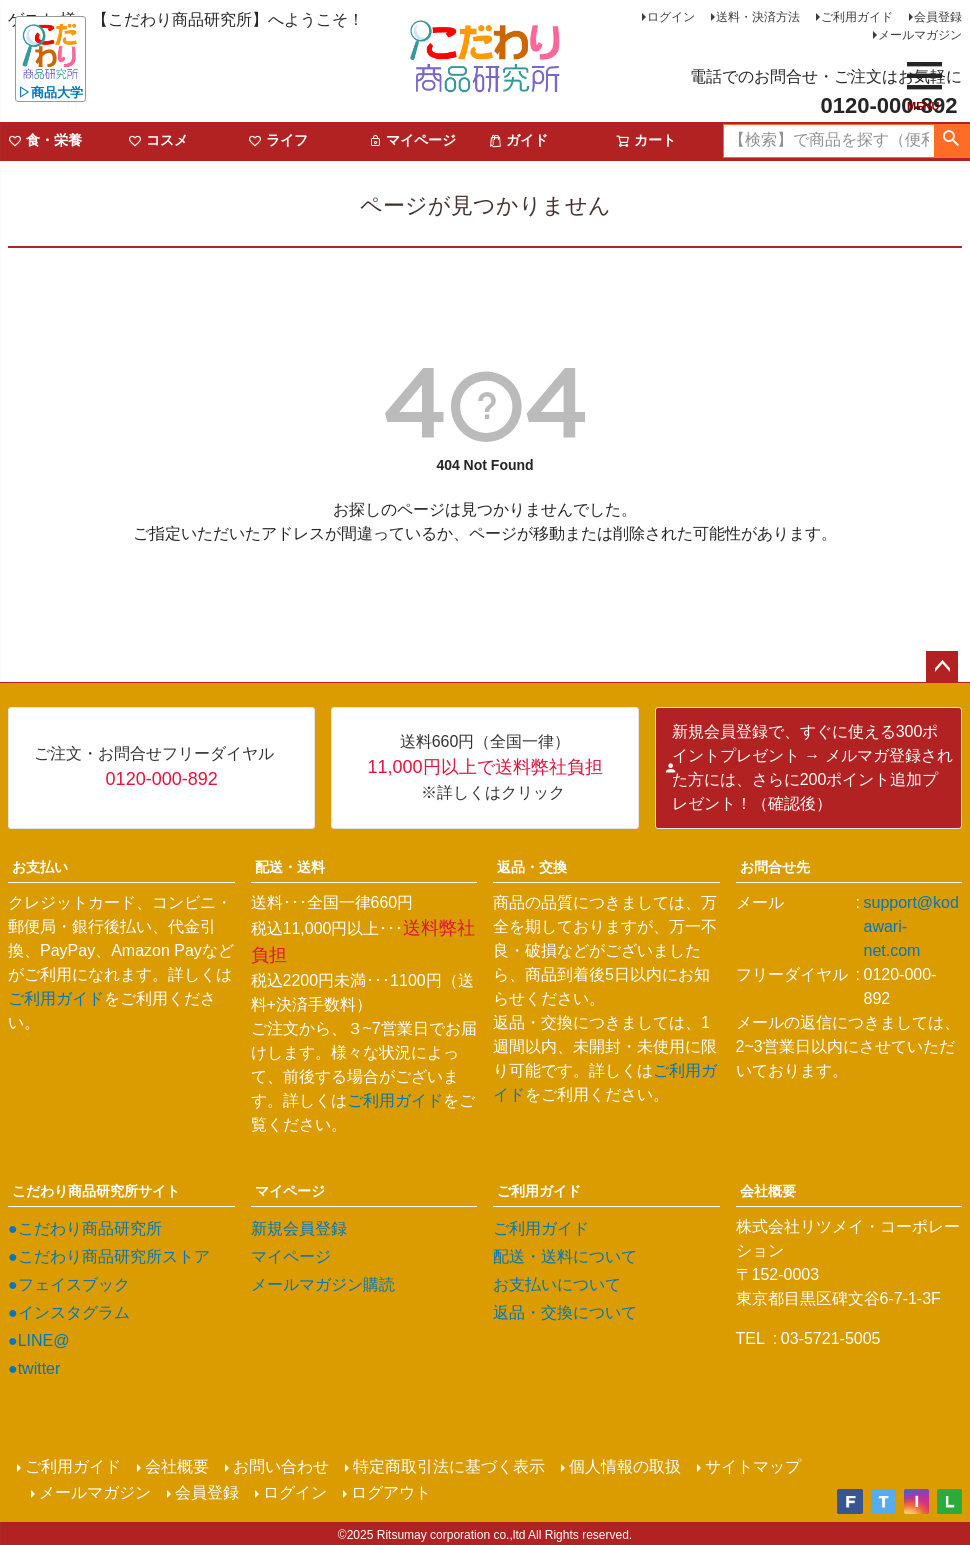  What do you see at coordinates (85, 1228) in the screenshot?
I see `●こだわり商品研究所` at bounding box center [85, 1228].